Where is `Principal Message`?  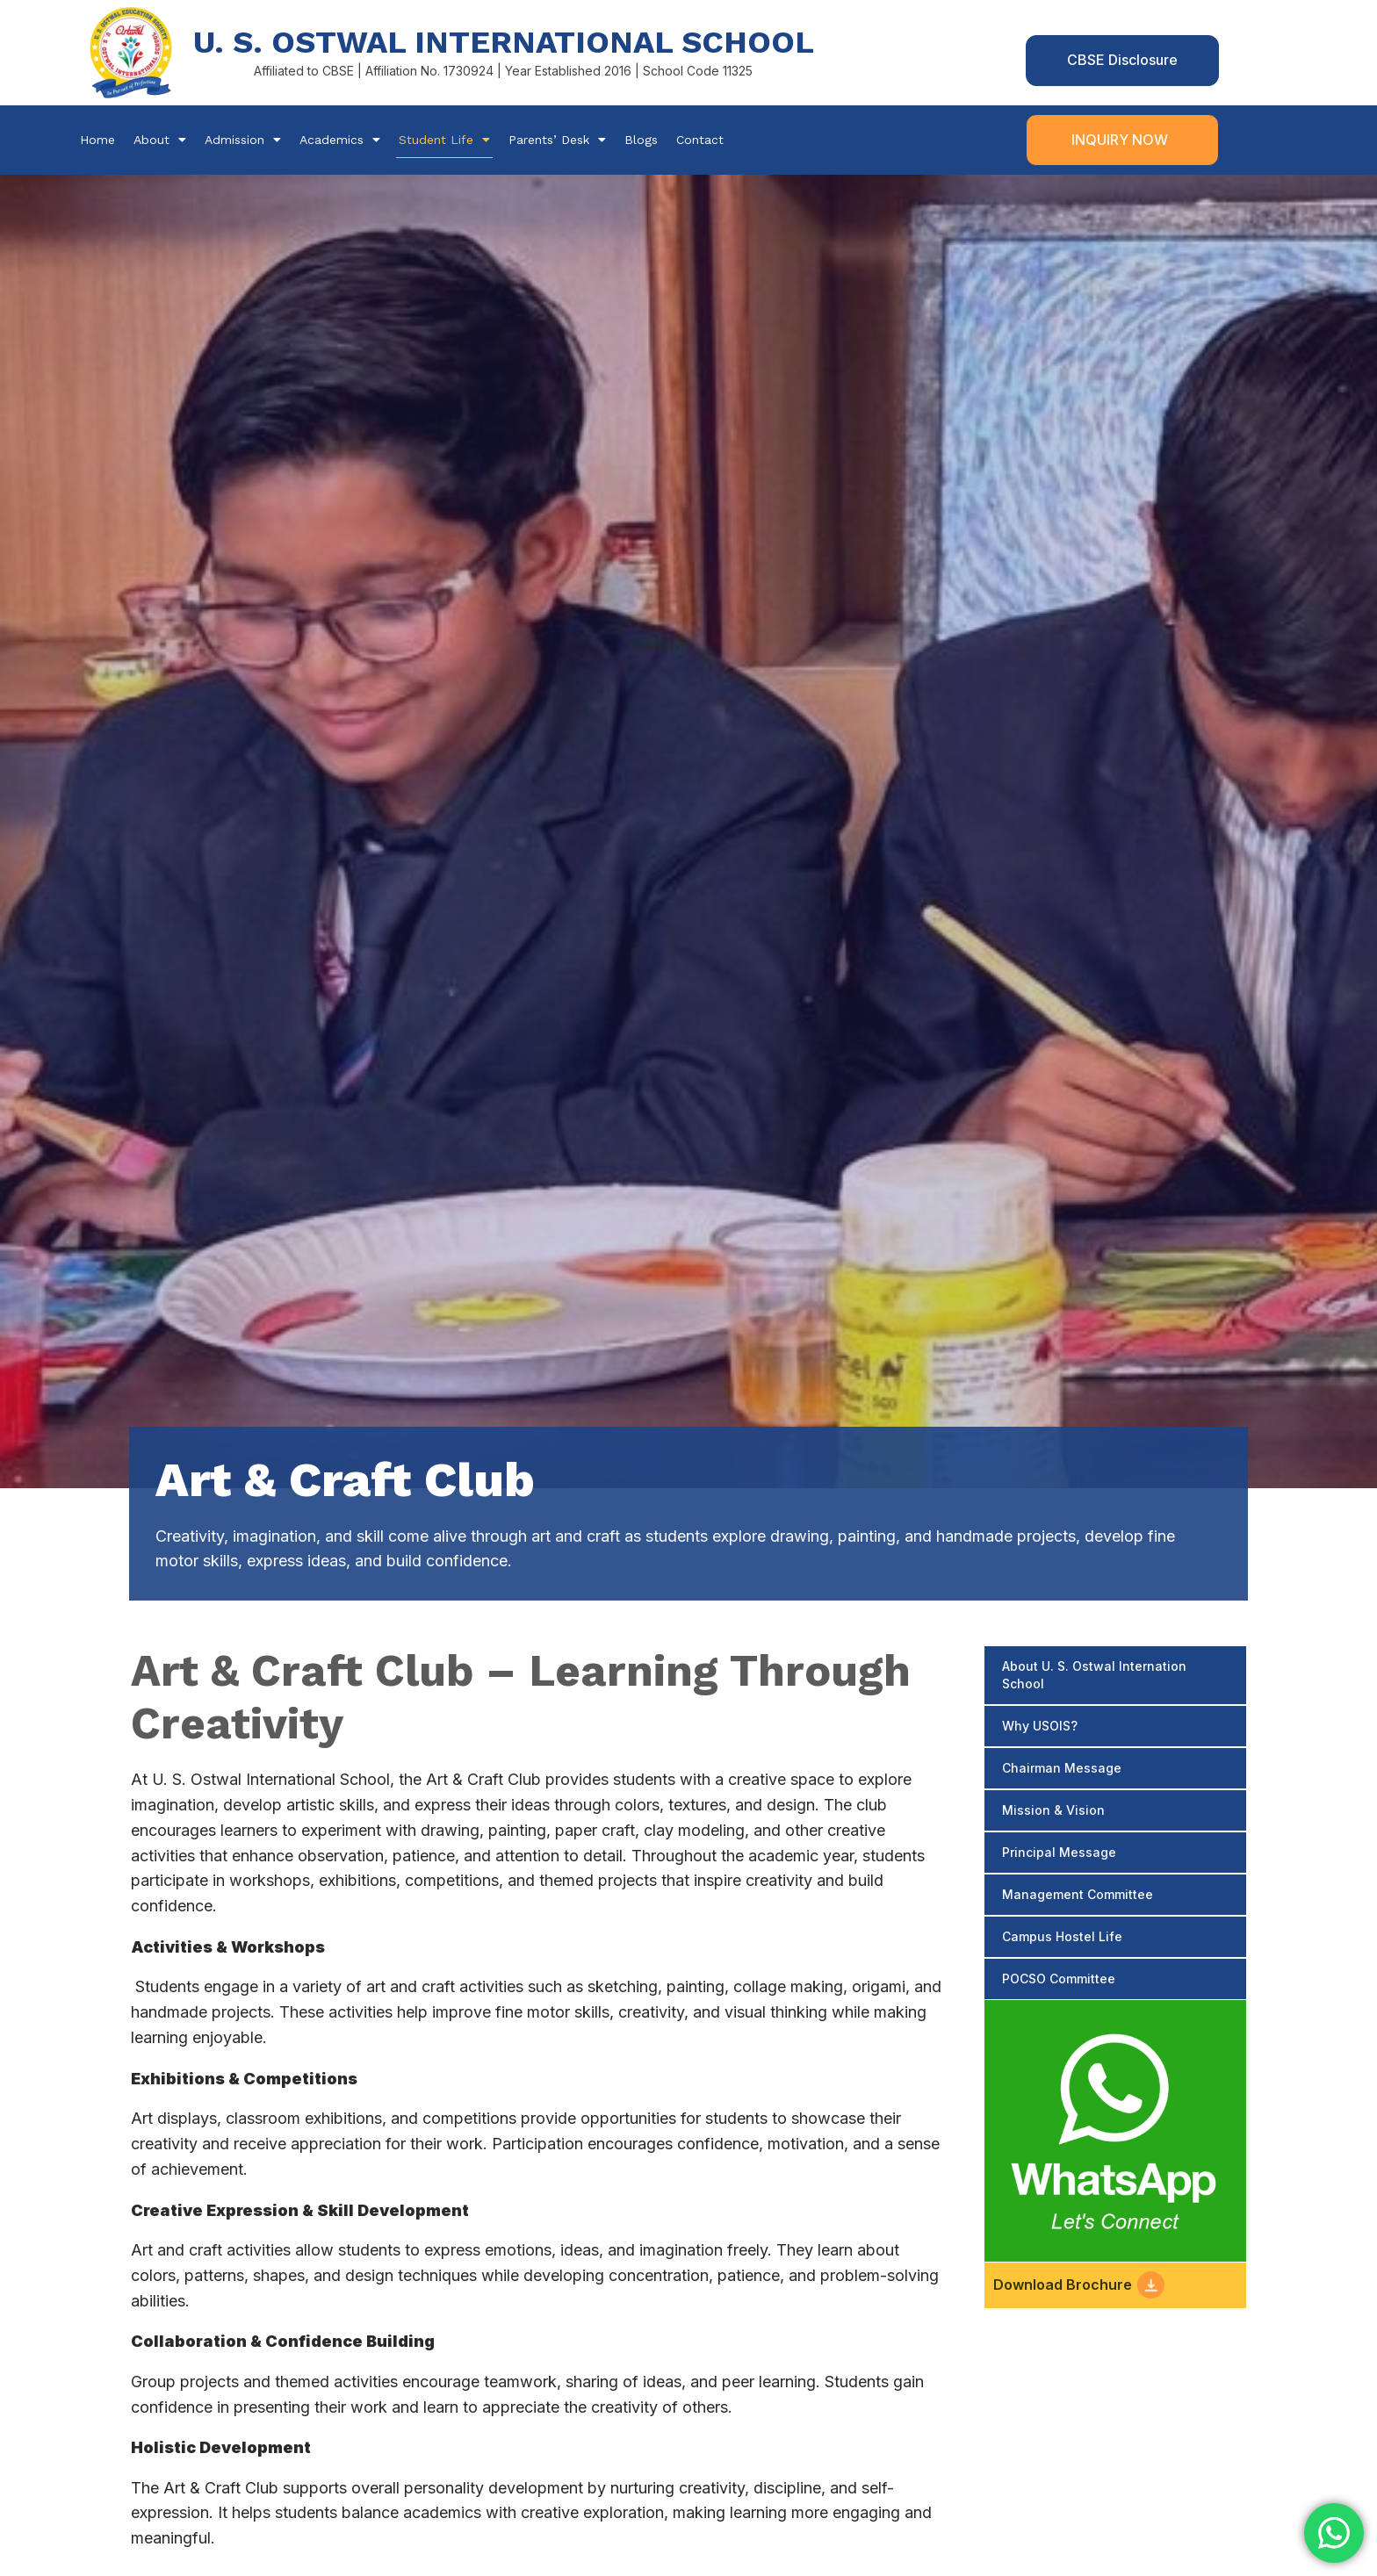 Principal Message is located at coordinates (1059, 1852).